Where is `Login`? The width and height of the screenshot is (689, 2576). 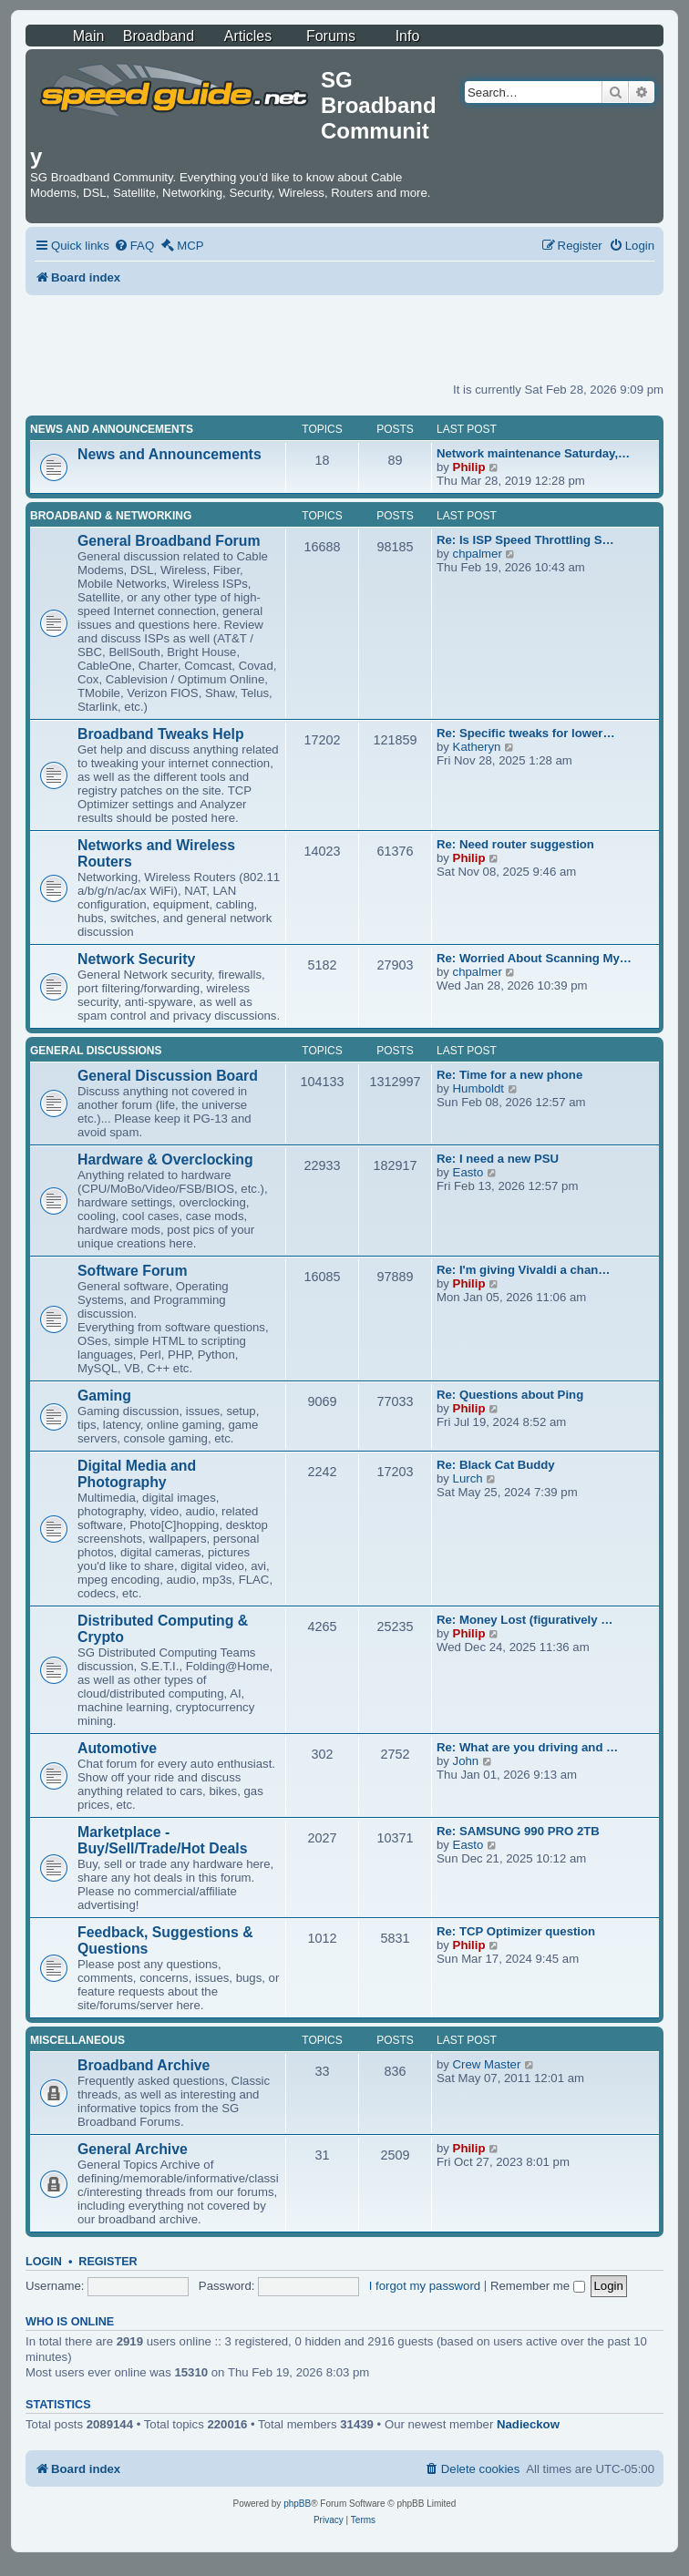
Login is located at coordinates (44, 2261).